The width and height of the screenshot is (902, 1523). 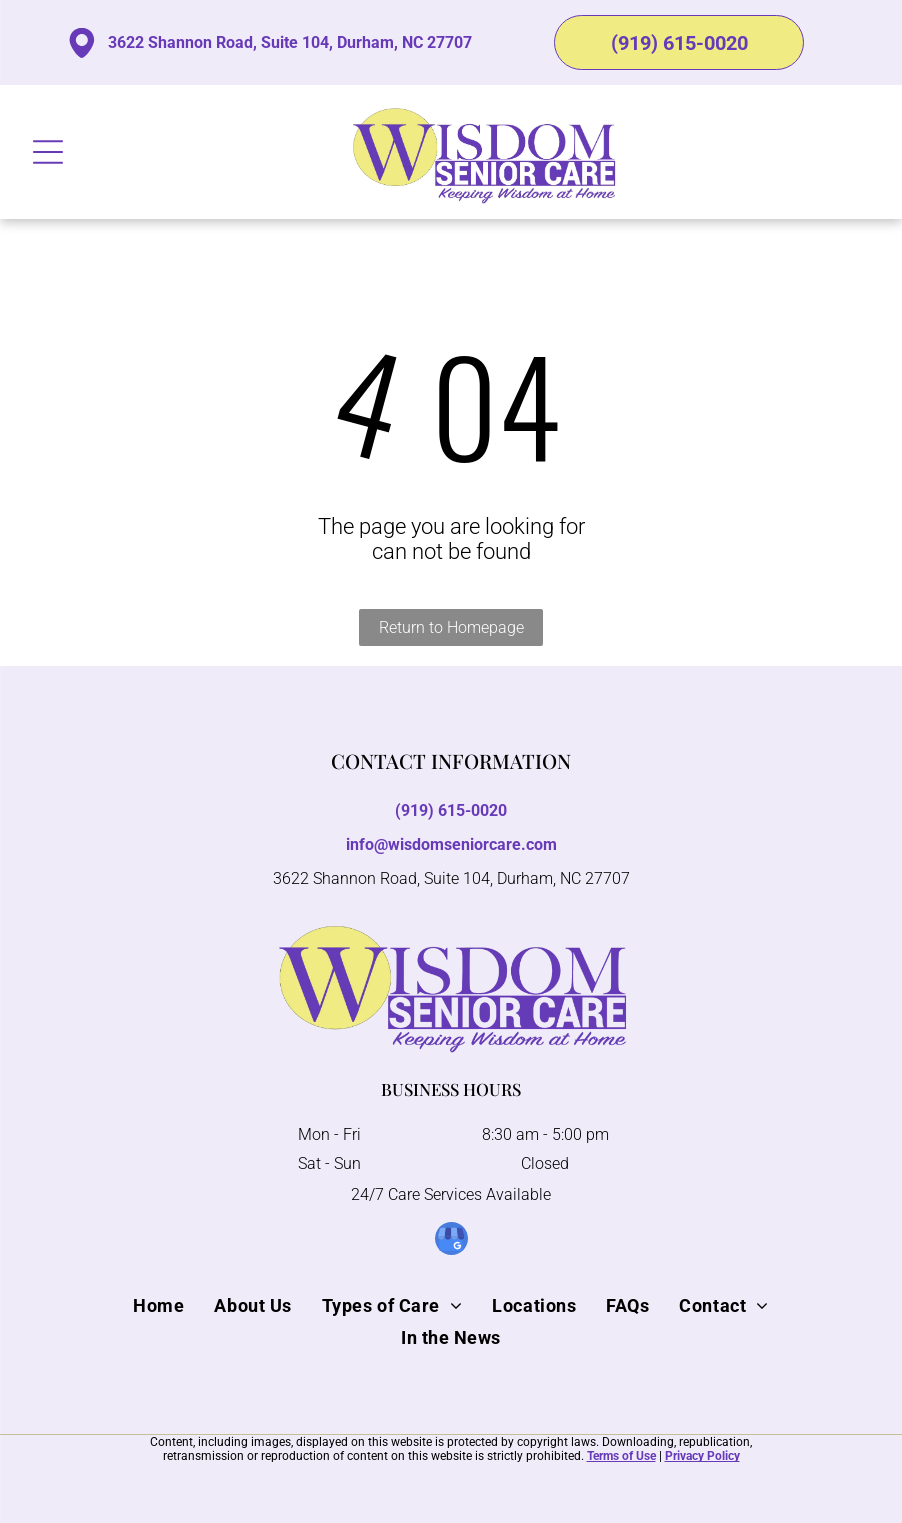 What do you see at coordinates (158, 1305) in the screenshot?
I see `[menuitem]` at bounding box center [158, 1305].